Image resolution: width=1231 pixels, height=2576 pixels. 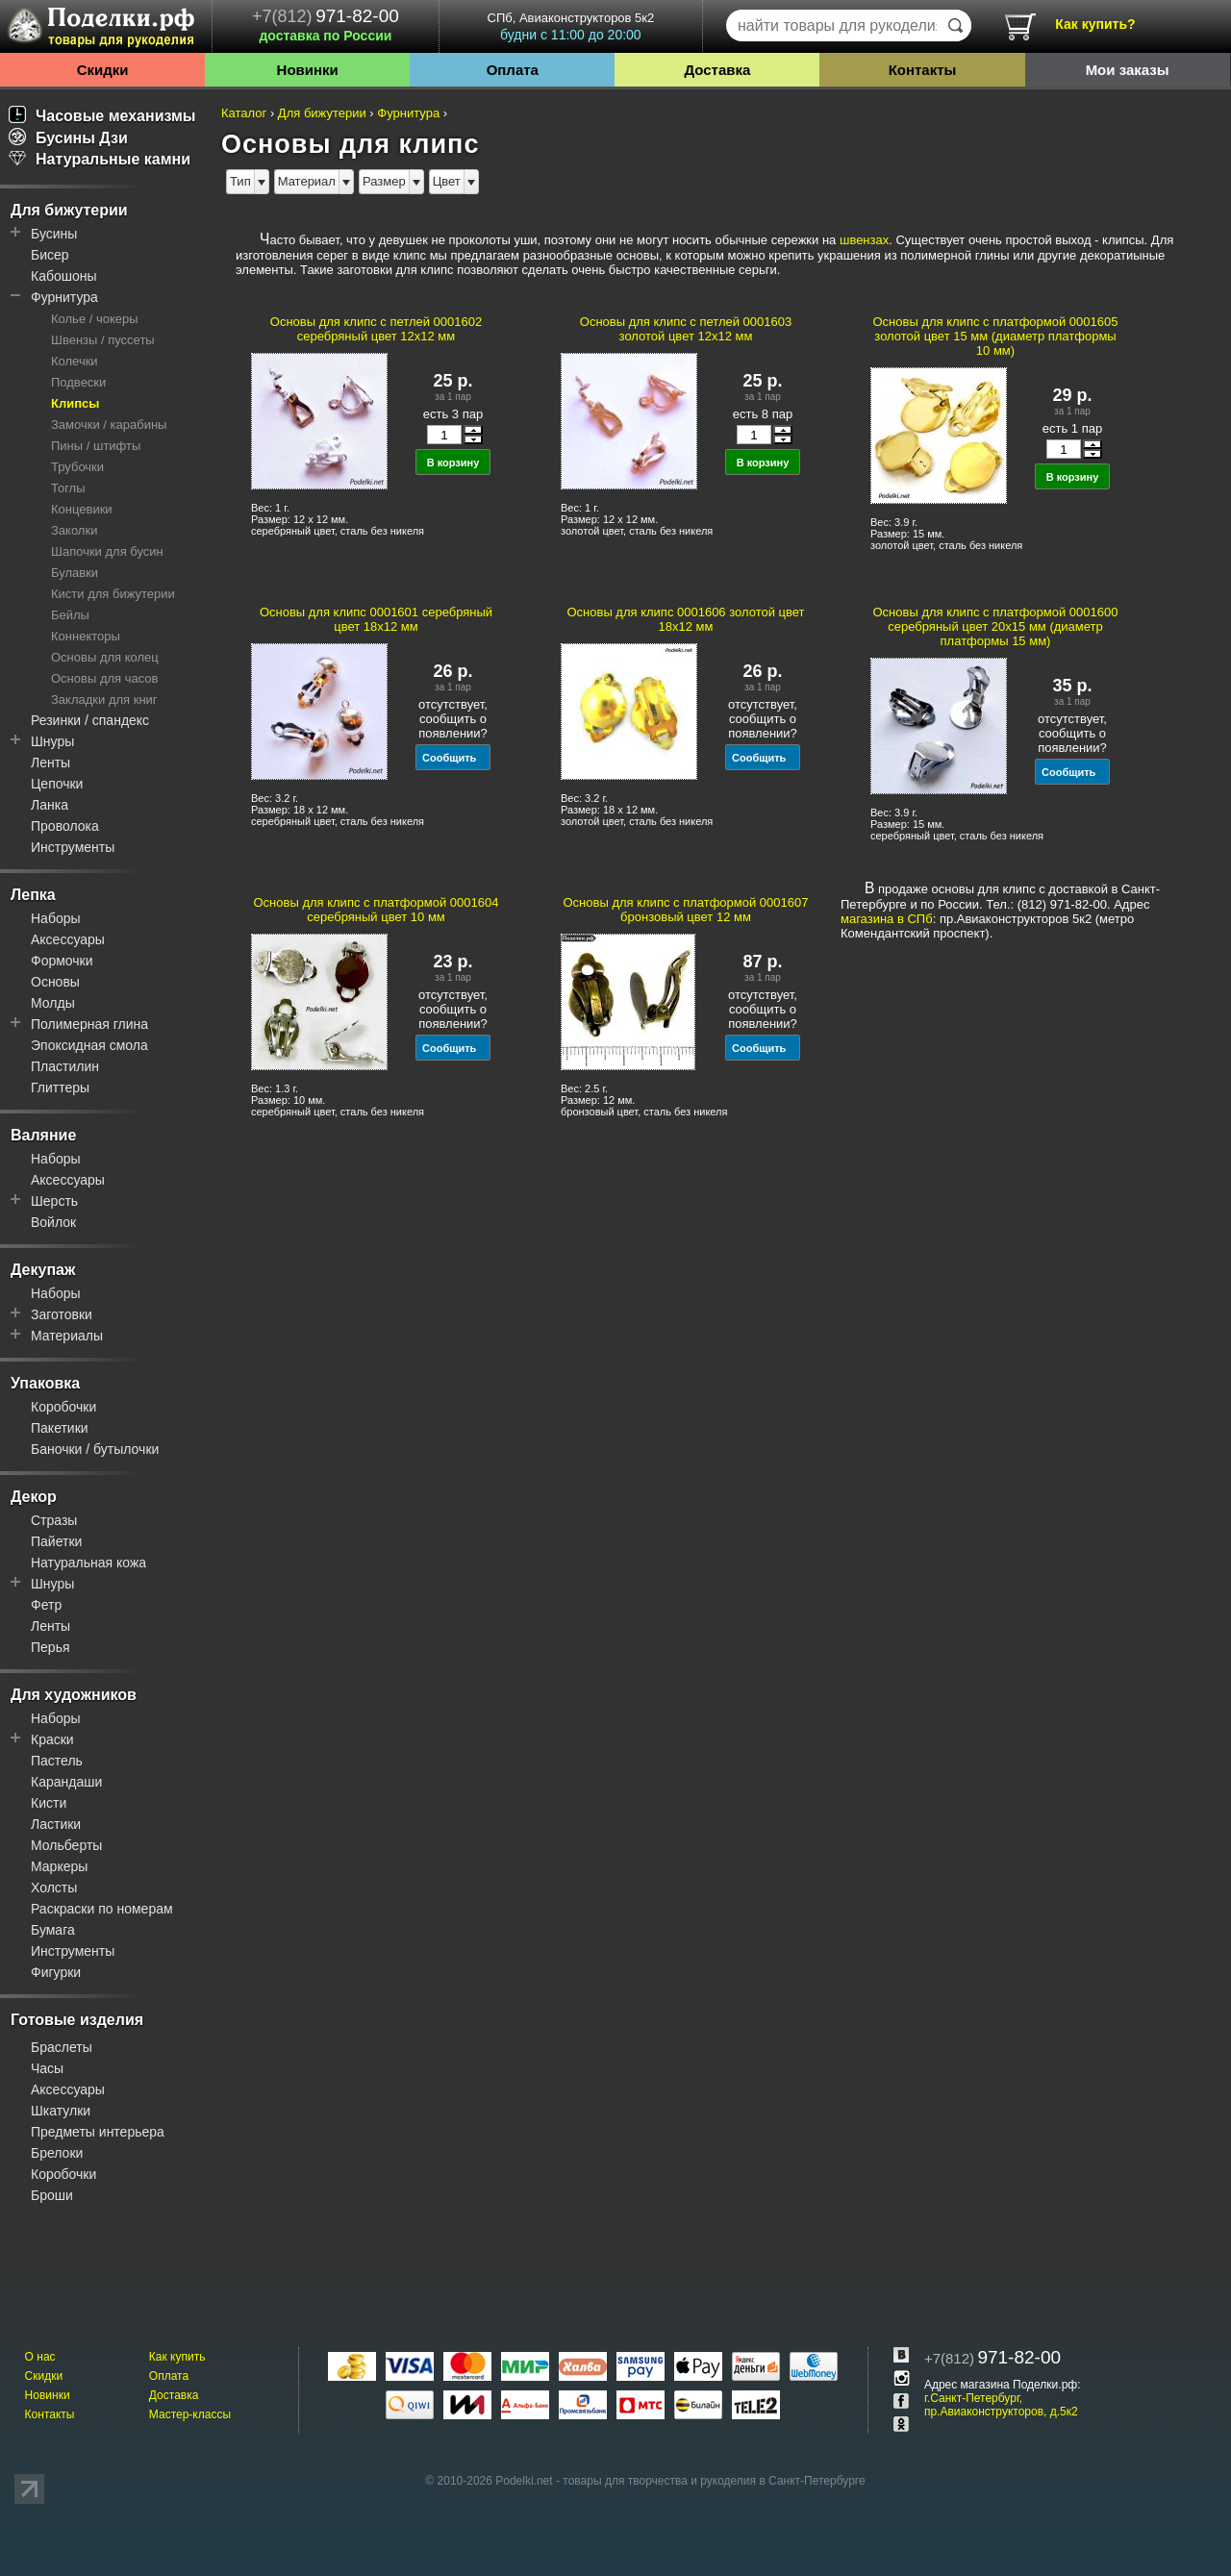 I want to click on Кабошоны, so click(x=64, y=276).